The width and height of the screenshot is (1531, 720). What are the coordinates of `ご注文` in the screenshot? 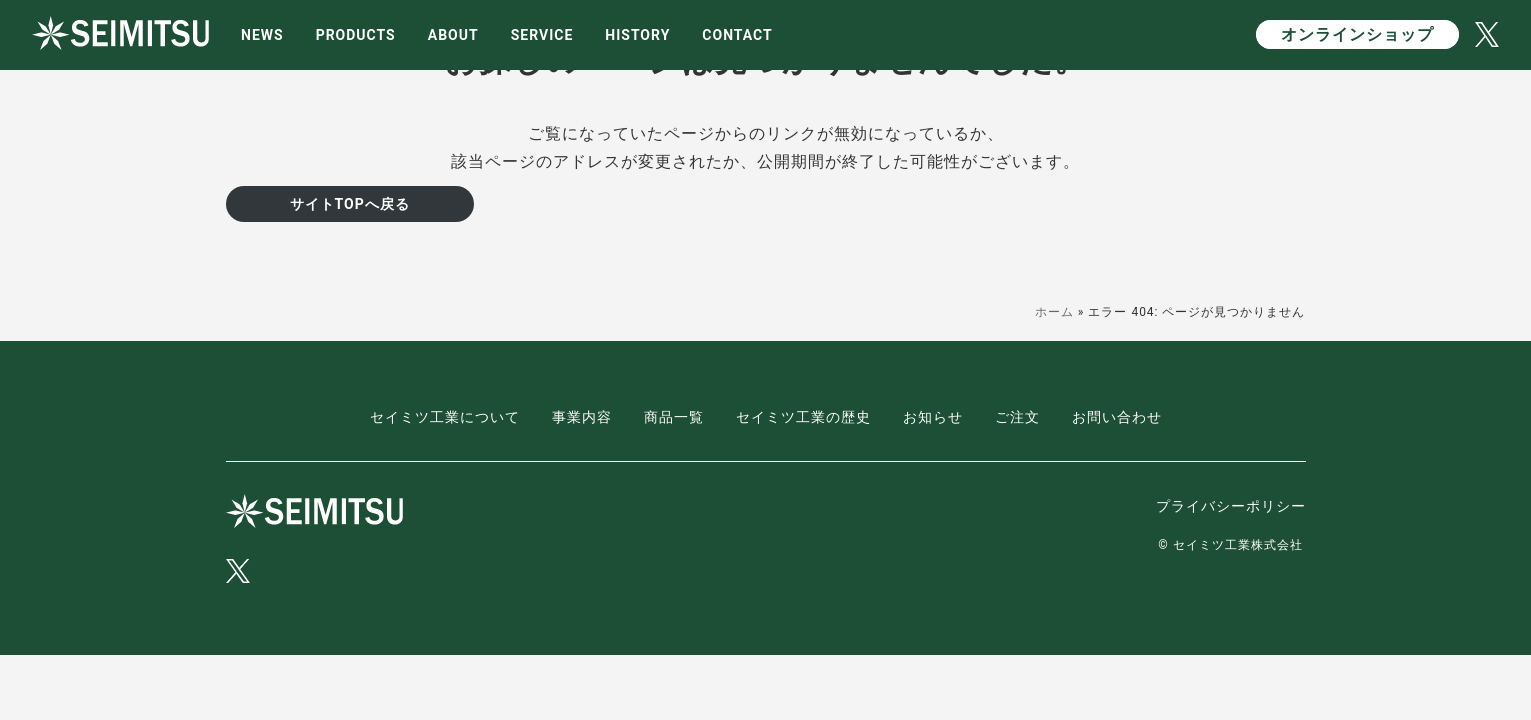 It's located at (1017, 417).